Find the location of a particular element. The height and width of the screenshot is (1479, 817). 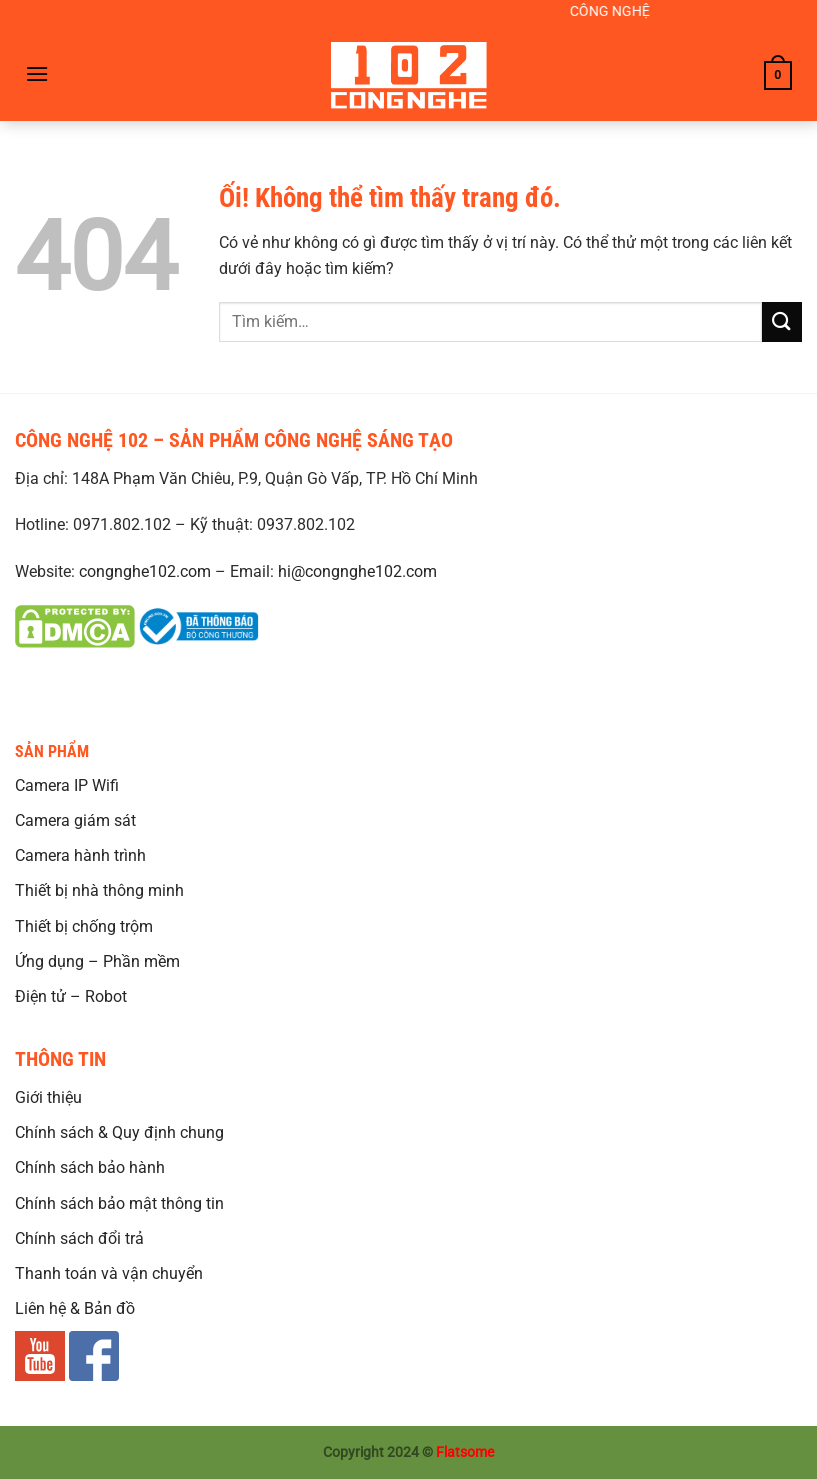

Thiết bị chống trộm is located at coordinates (84, 926).